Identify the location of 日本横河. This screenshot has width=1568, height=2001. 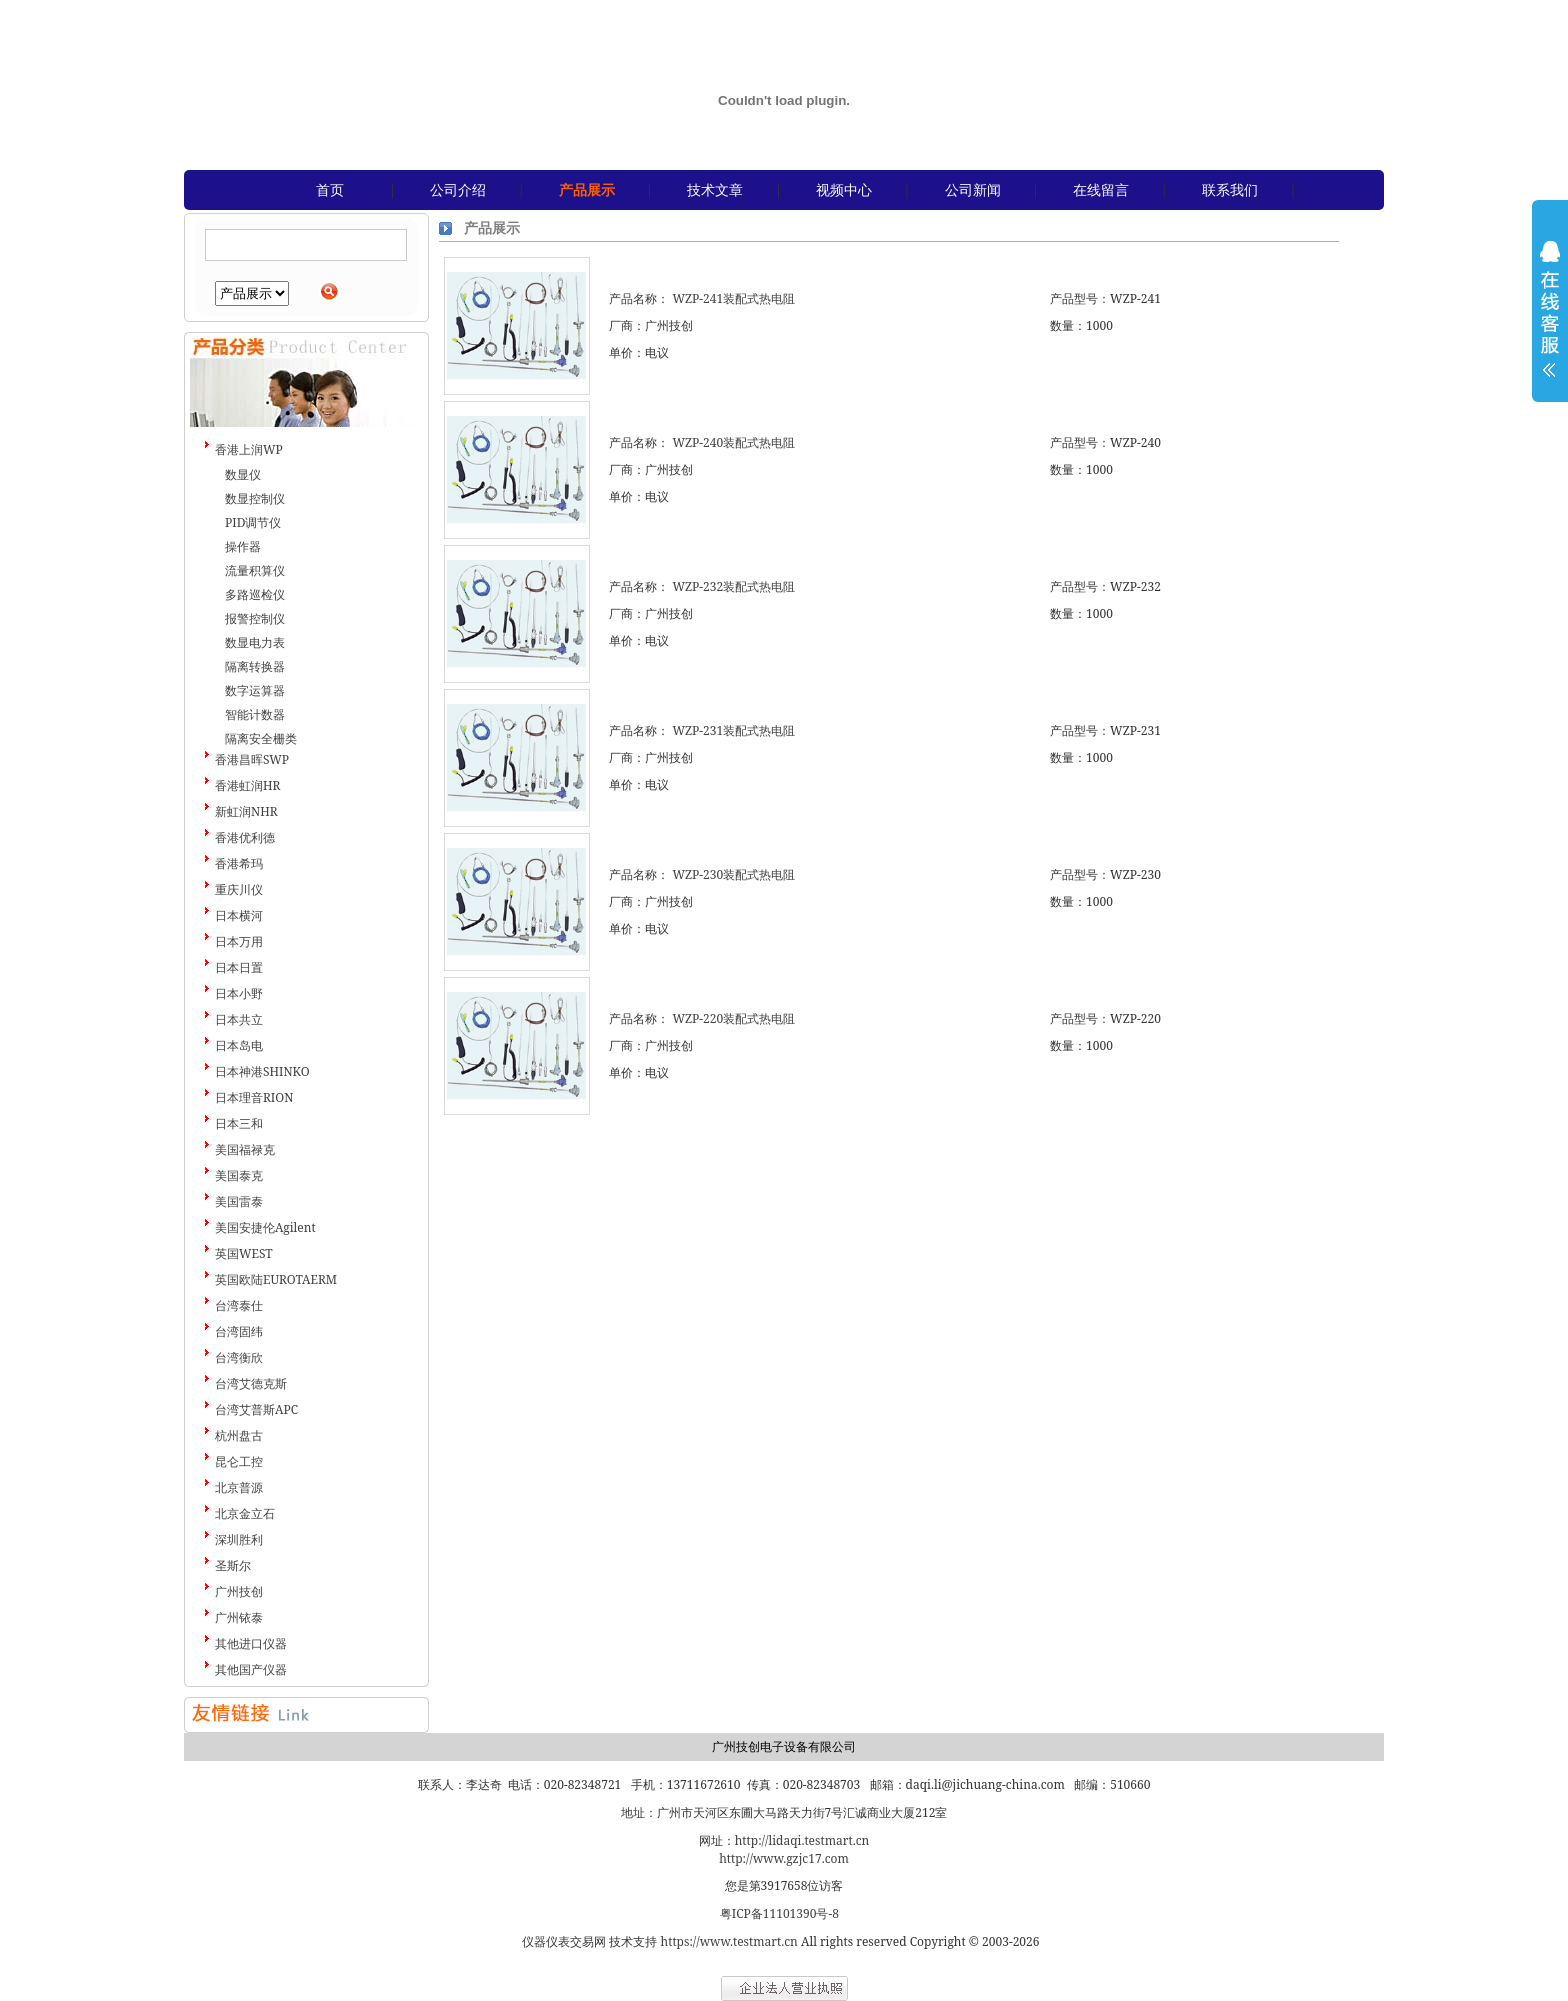
(239, 915).